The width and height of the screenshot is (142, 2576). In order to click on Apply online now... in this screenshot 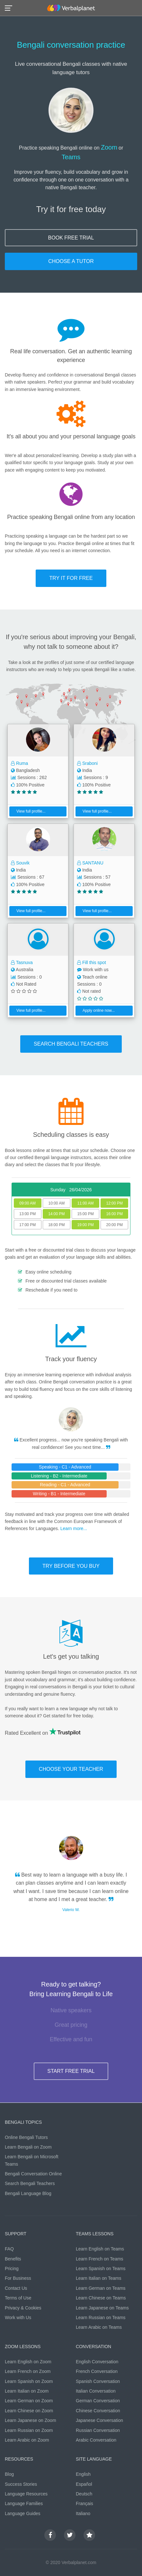, I will do `click(96, 1010)`.